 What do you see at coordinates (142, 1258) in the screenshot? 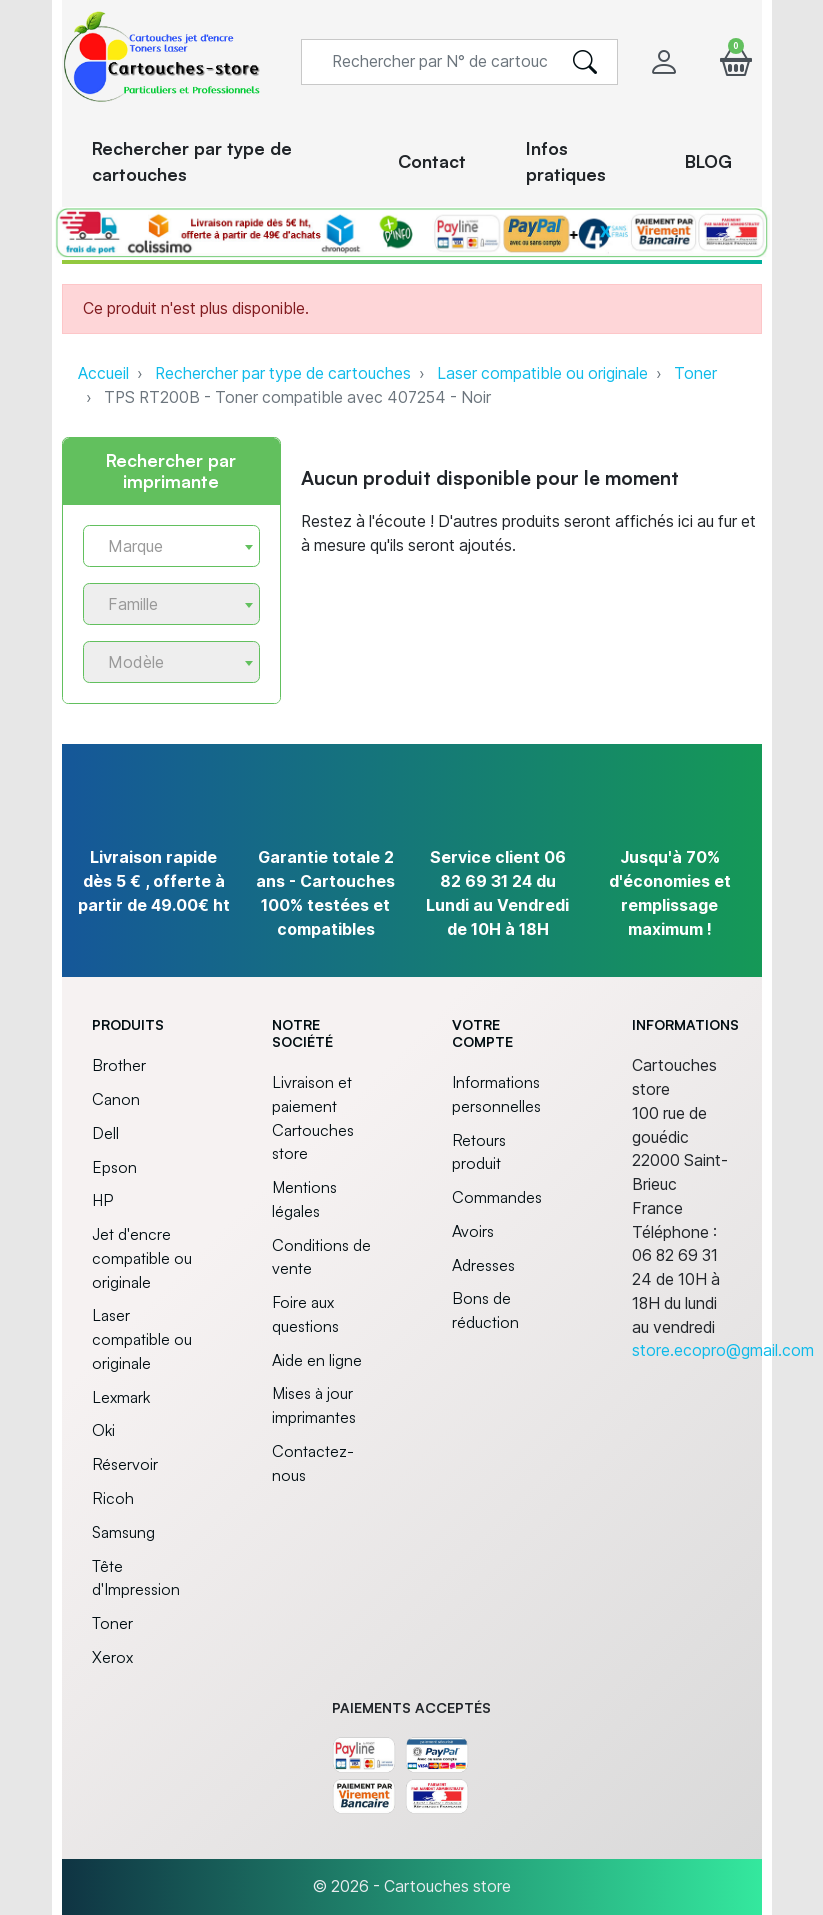
I see `Jet d'encre compatible ou originale` at bounding box center [142, 1258].